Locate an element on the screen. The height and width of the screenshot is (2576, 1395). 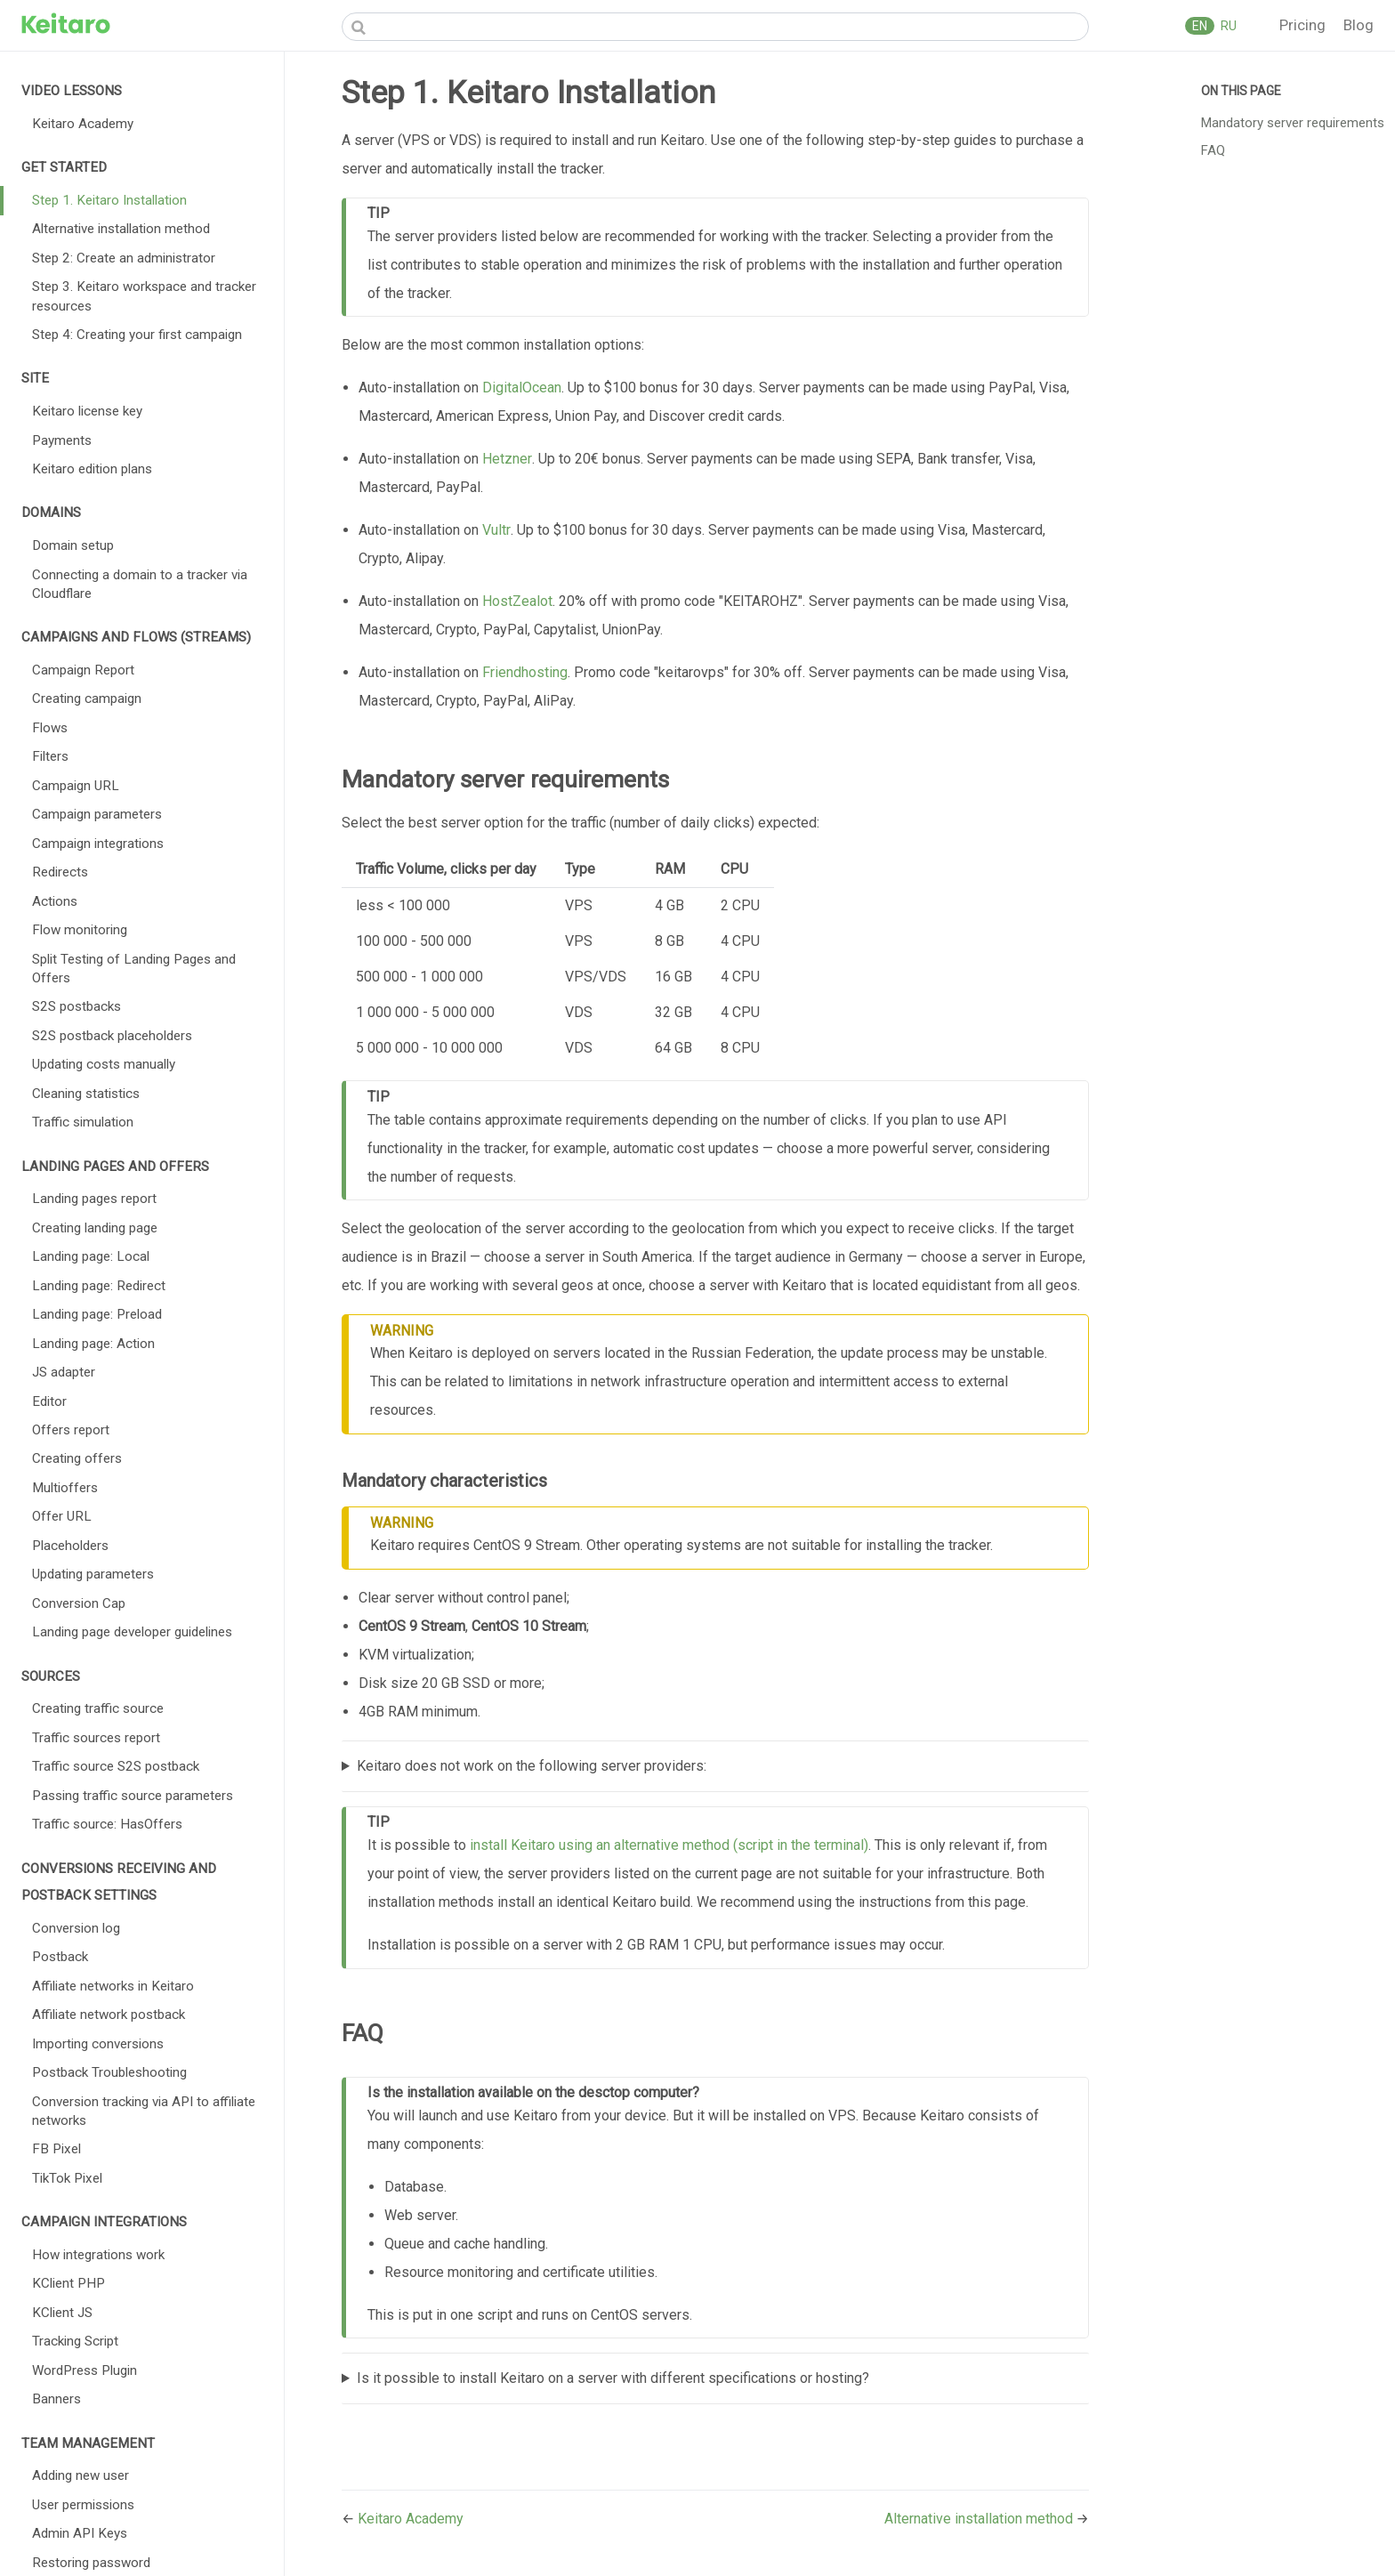
Traffic source: HasOffers is located at coordinates (107, 1824).